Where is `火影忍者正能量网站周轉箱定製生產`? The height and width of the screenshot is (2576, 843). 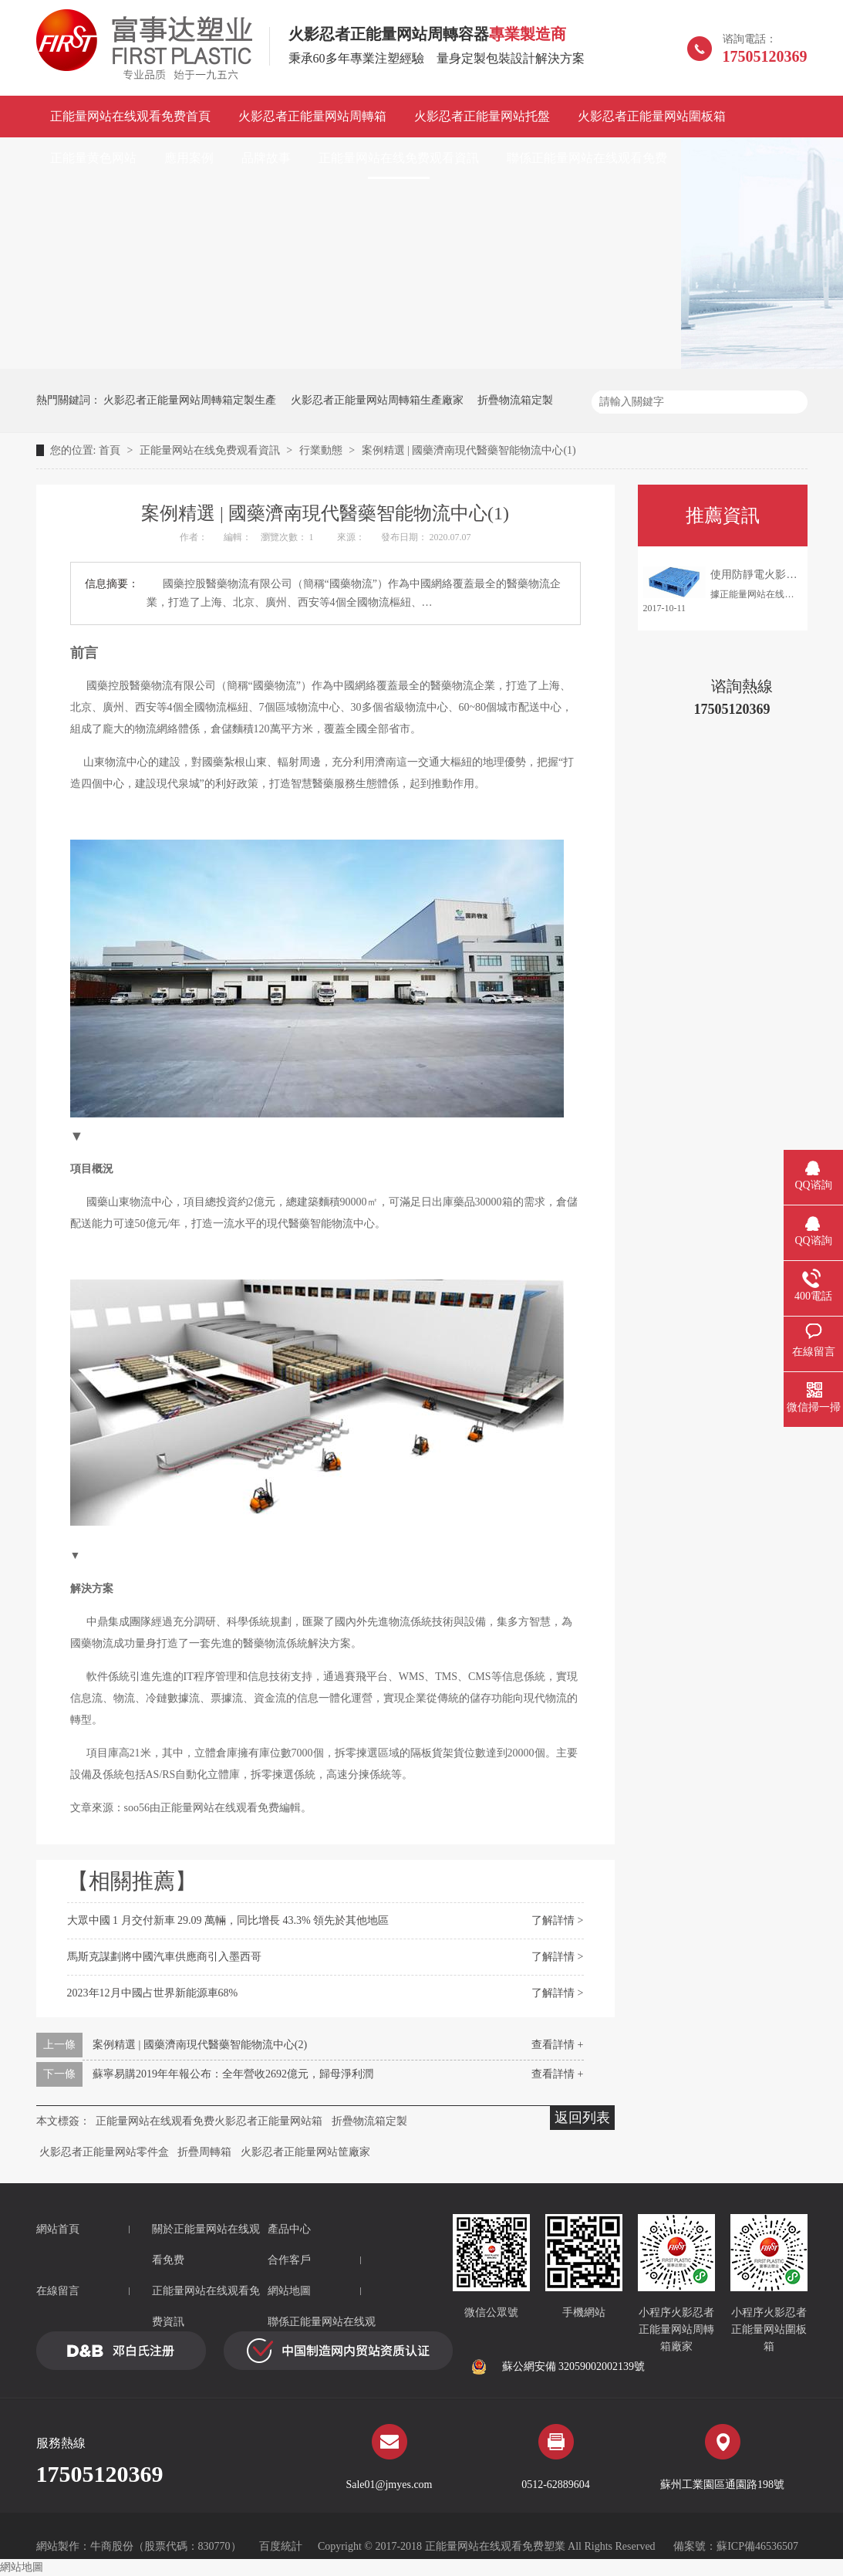
火影忍者正能量网站周轉箱定製生產 is located at coordinates (189, 400).